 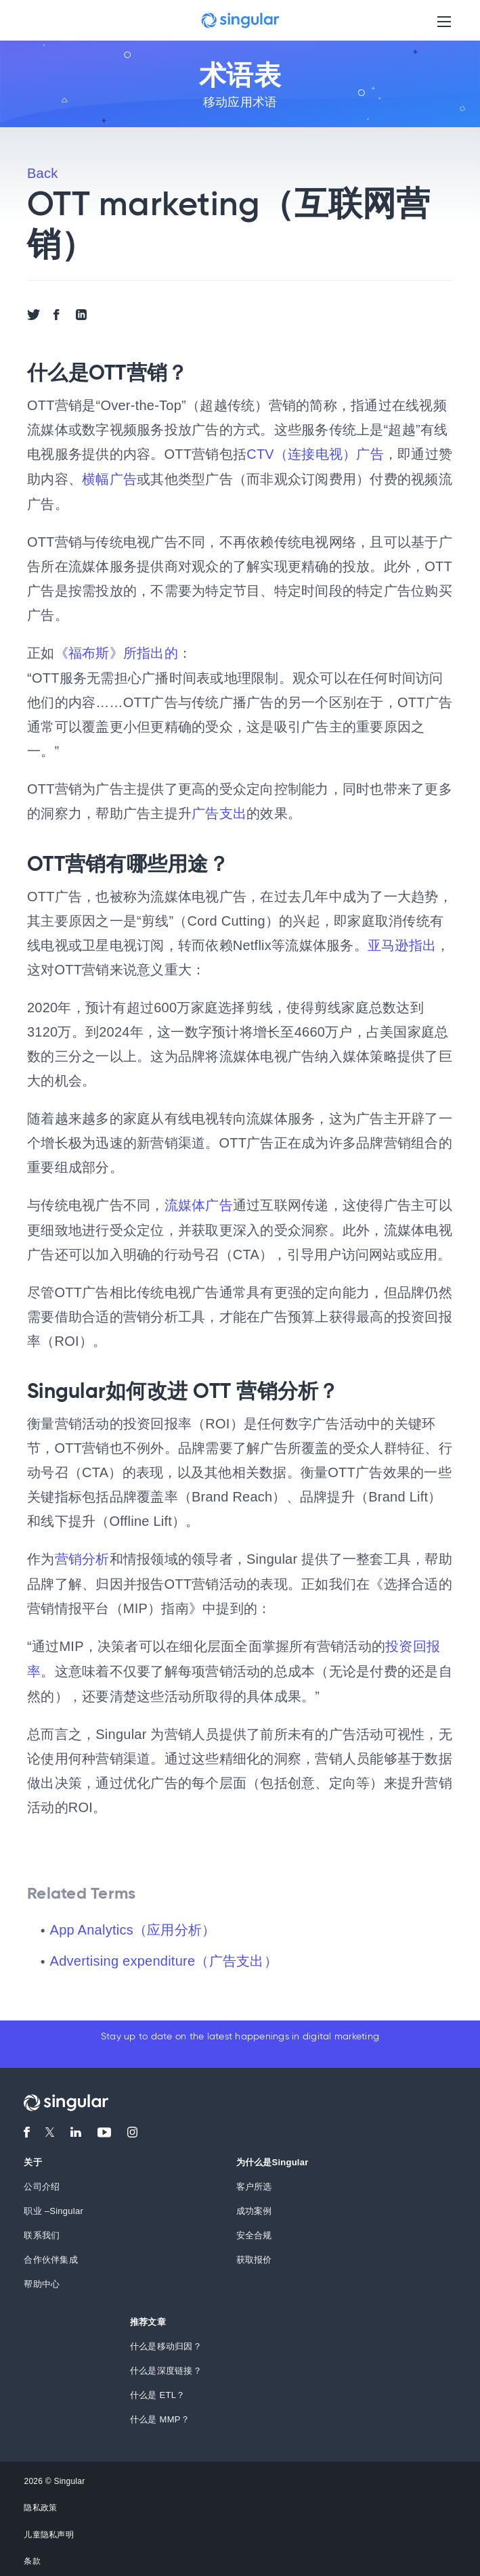 What do you see at coordinates (157, 2390) in the screenshot?
I see `什么是 ETL？` at bounding box center [157, 2390].